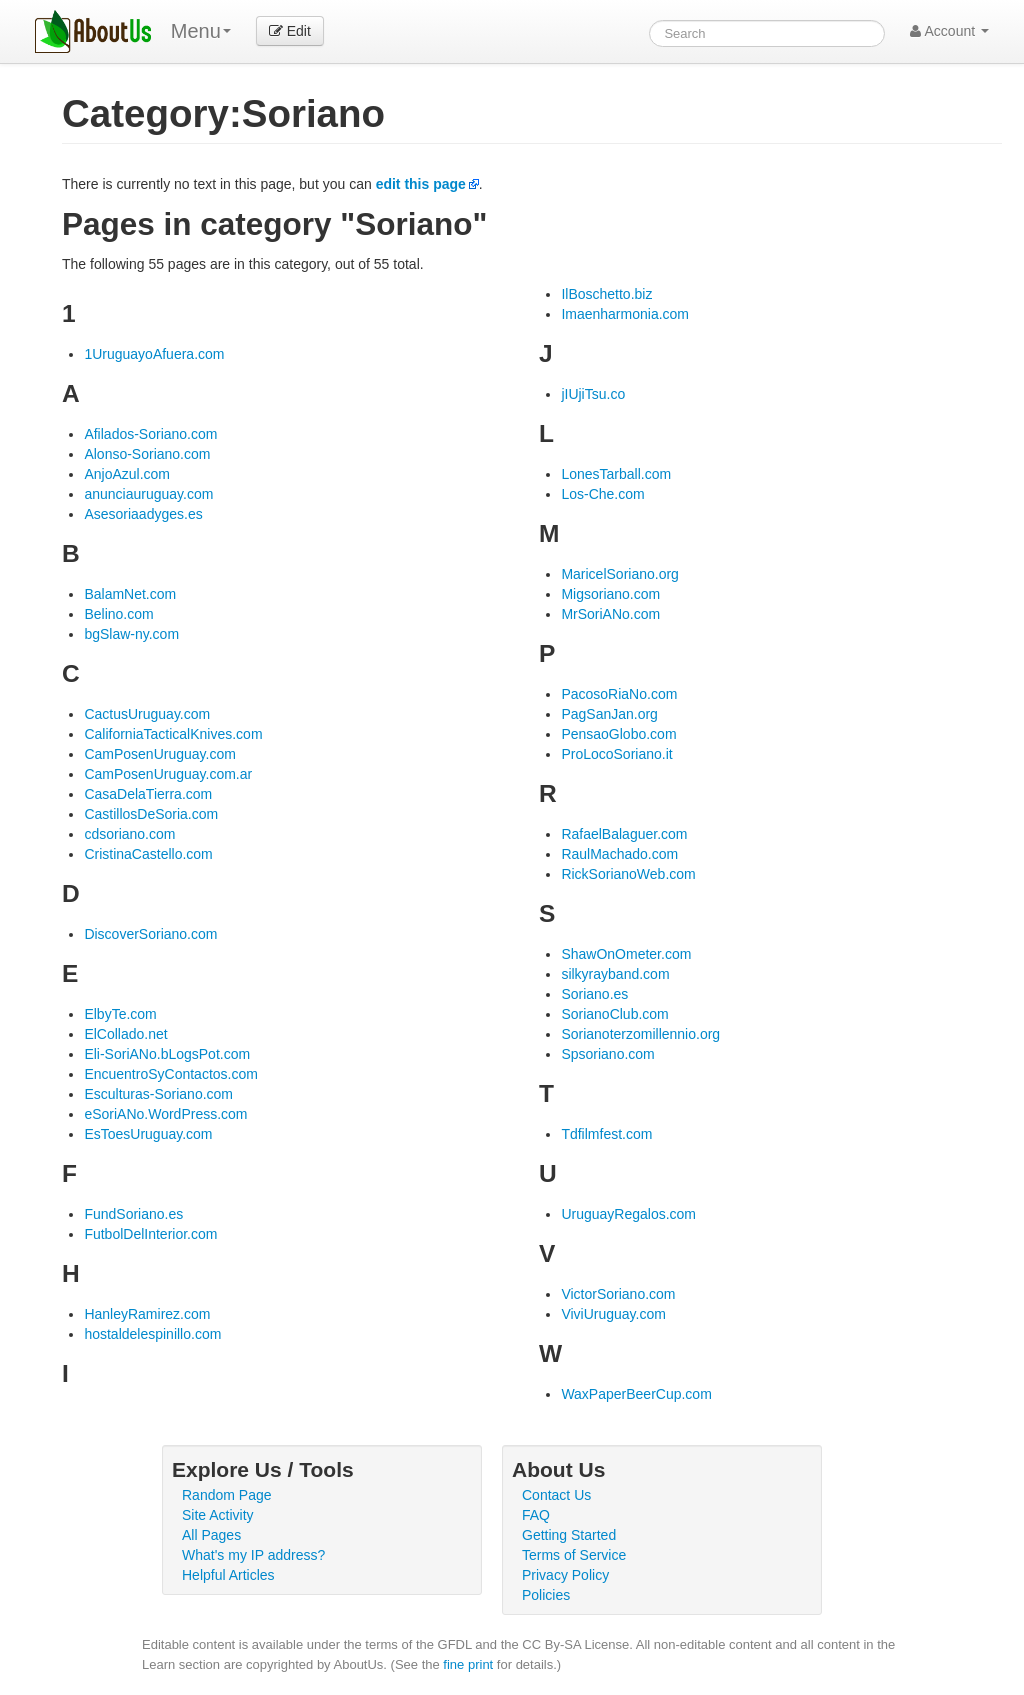 The height and width of the screenshot is (1695, 1024). What do you see at coordinates (211, 1535) in the screenshot?
I see `All Pages` at bounding box center [211, 1535].